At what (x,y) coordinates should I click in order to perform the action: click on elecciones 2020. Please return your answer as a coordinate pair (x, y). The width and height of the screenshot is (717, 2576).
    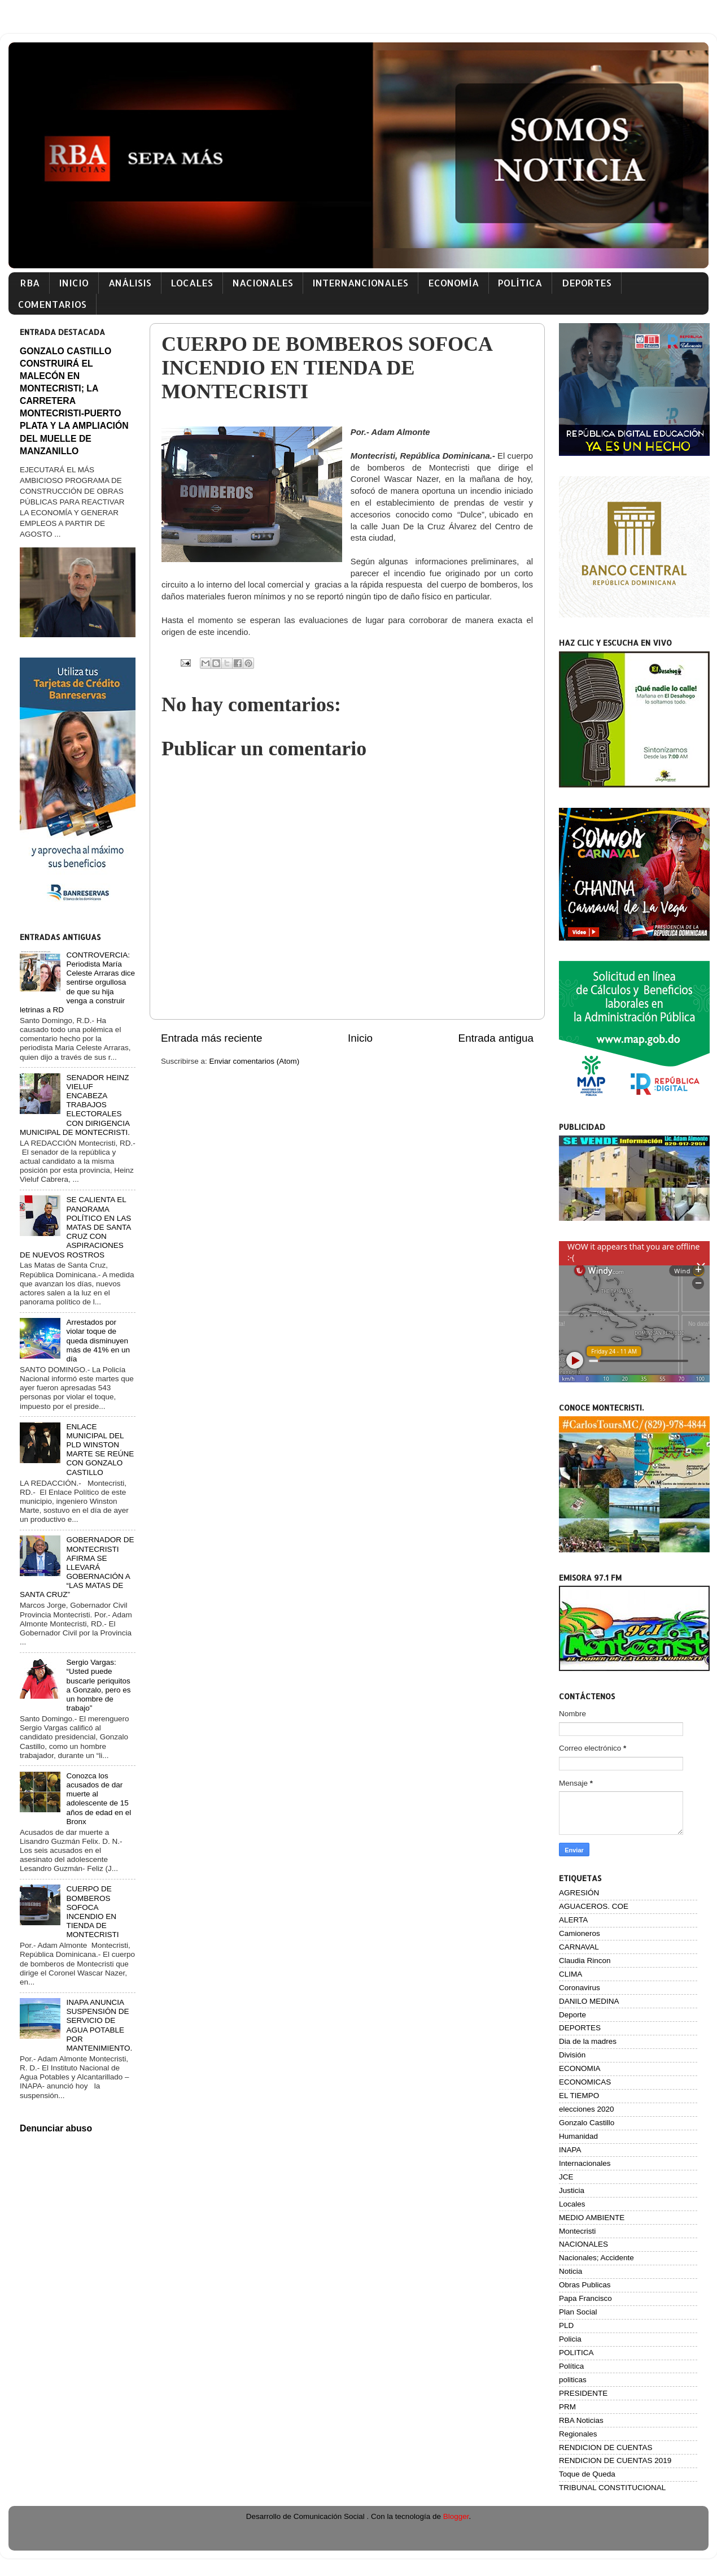
    Looking at the image, I should click on (586, 2109).